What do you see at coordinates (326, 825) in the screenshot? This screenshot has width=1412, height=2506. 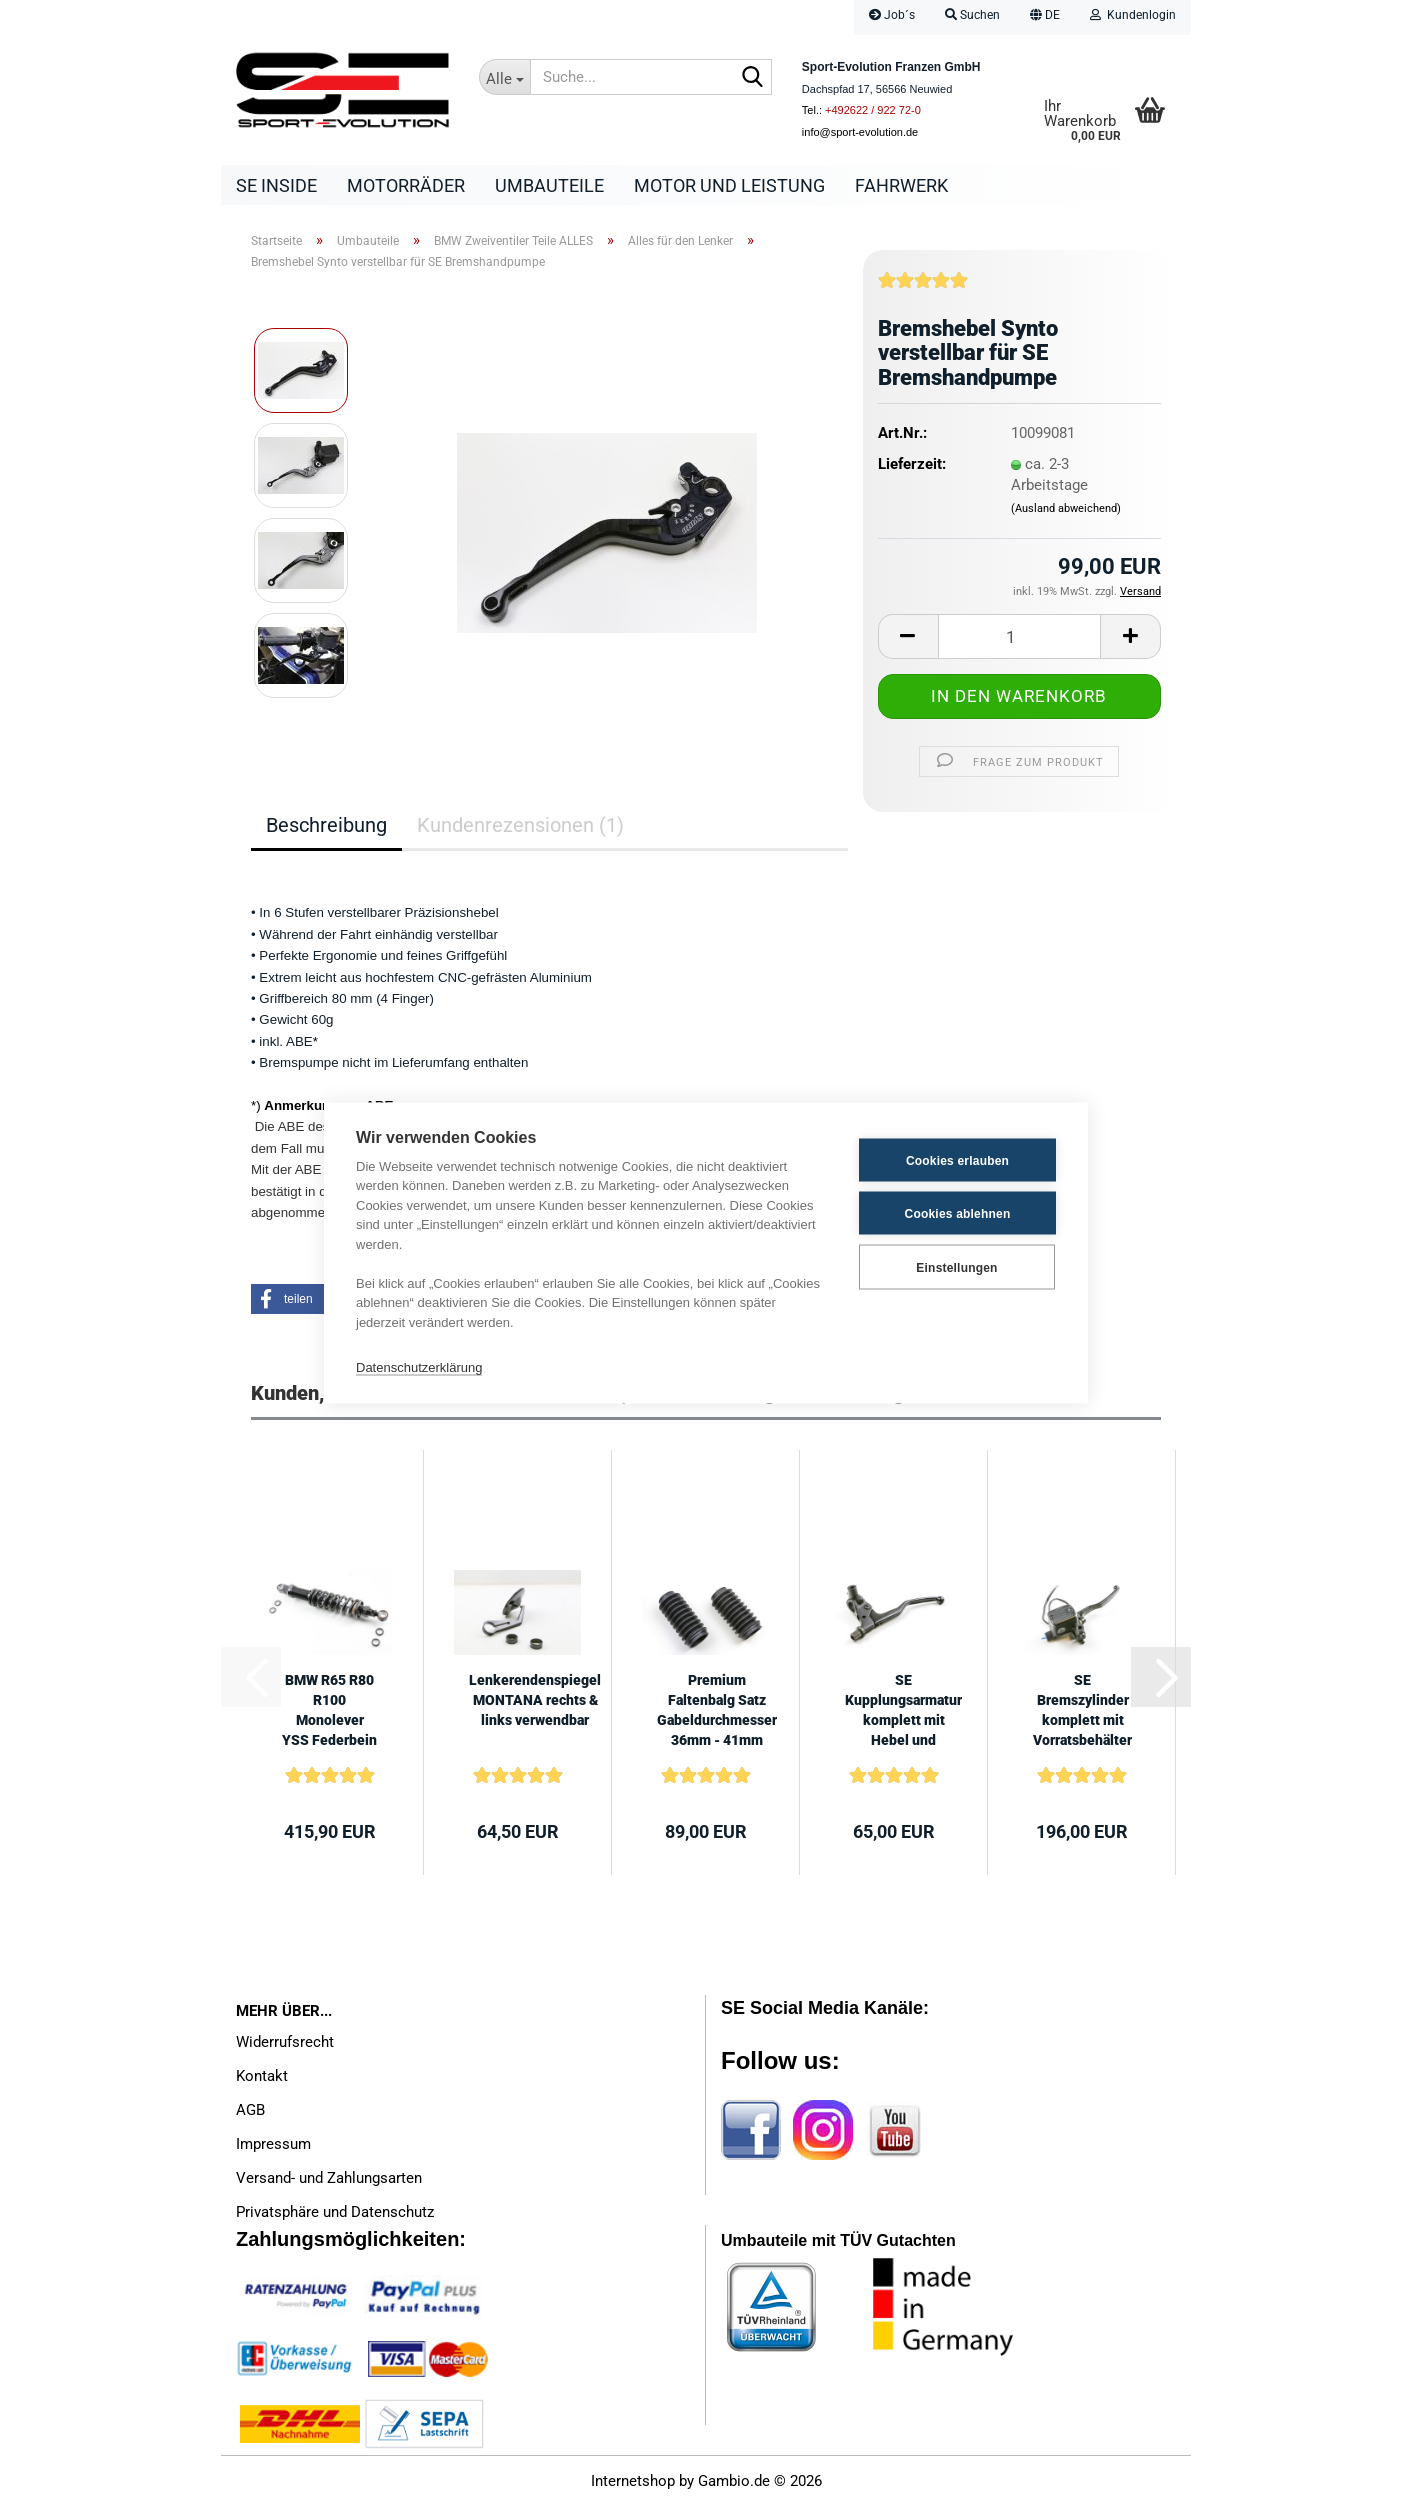 I see `Beschreibung` at bounding box center [326, 825].